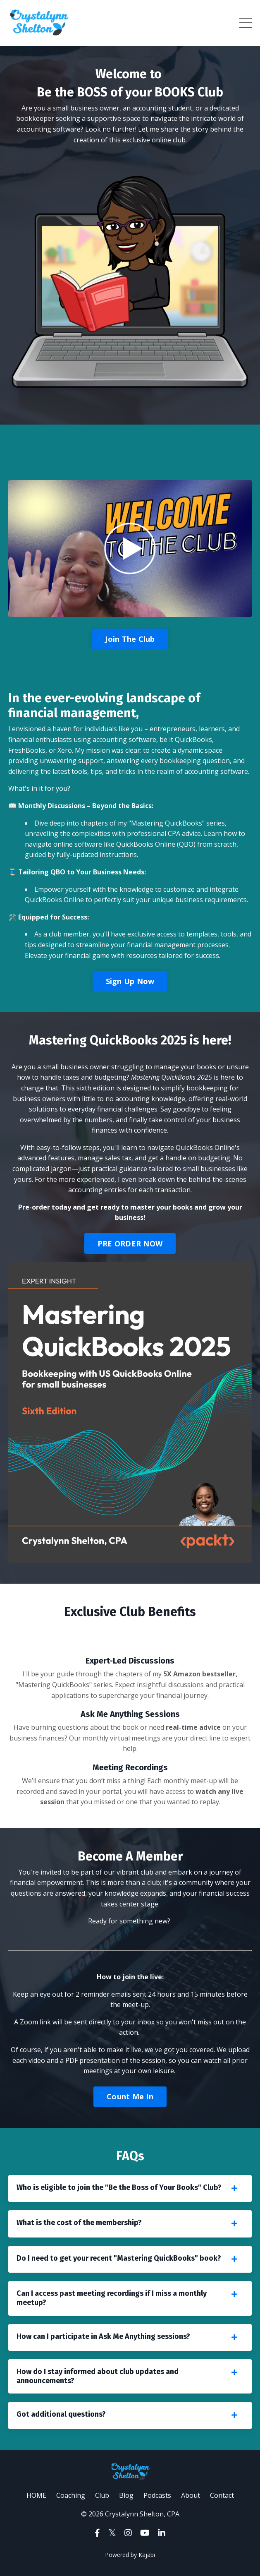 The height and width of the screenshot is (2576, 260). What do you see at coordinates (130, 1243) in the screenshot?
I see `PRE ORDER NOW [button]` at bounding box center [130, 1243].